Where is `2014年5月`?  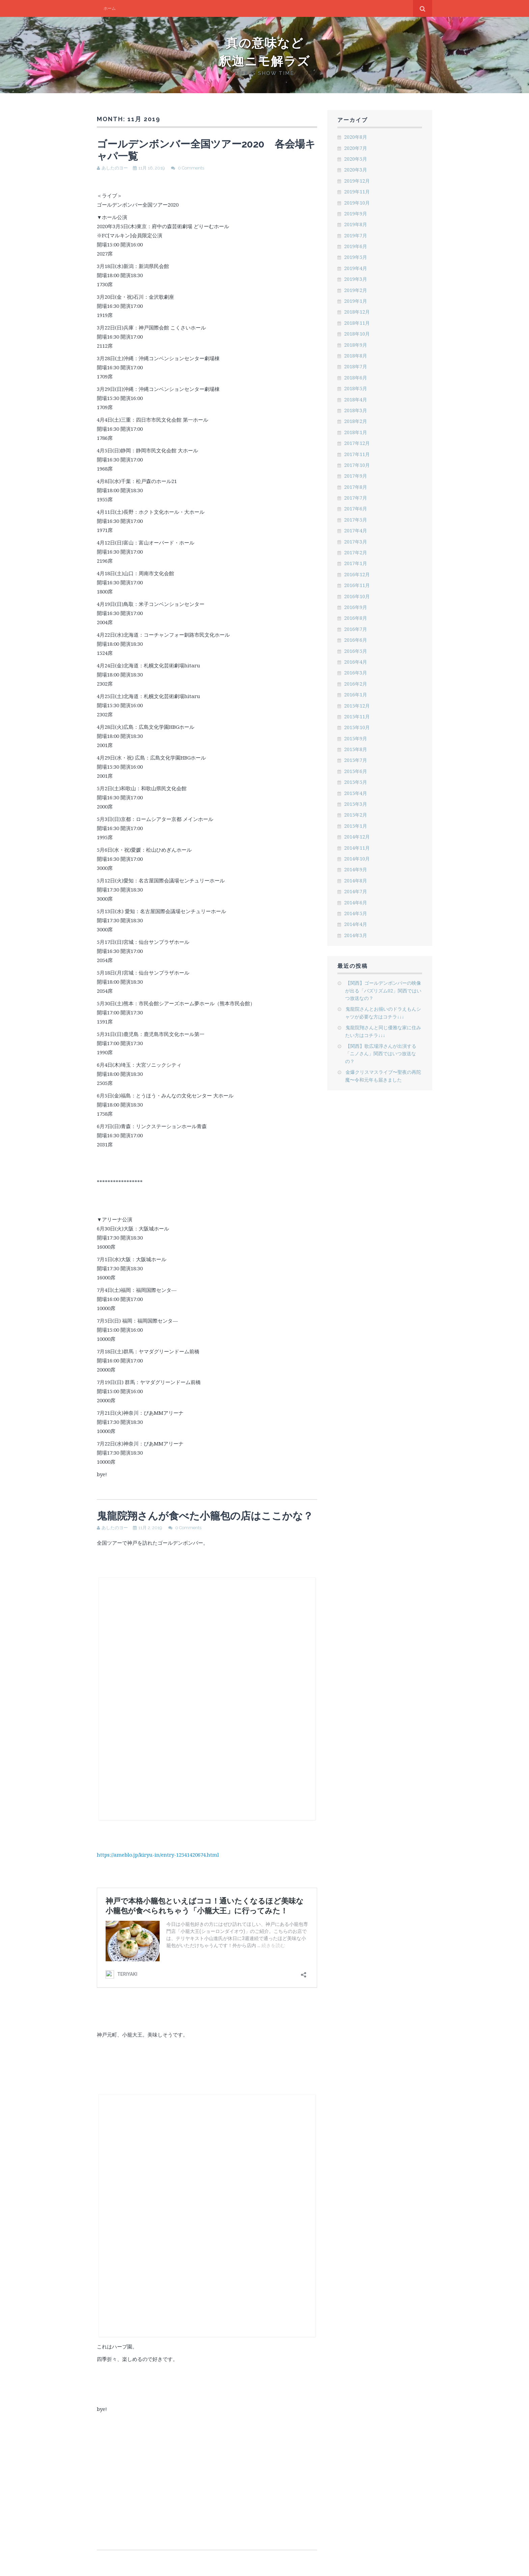
2014年5月 is located at coordinates (355, 913).